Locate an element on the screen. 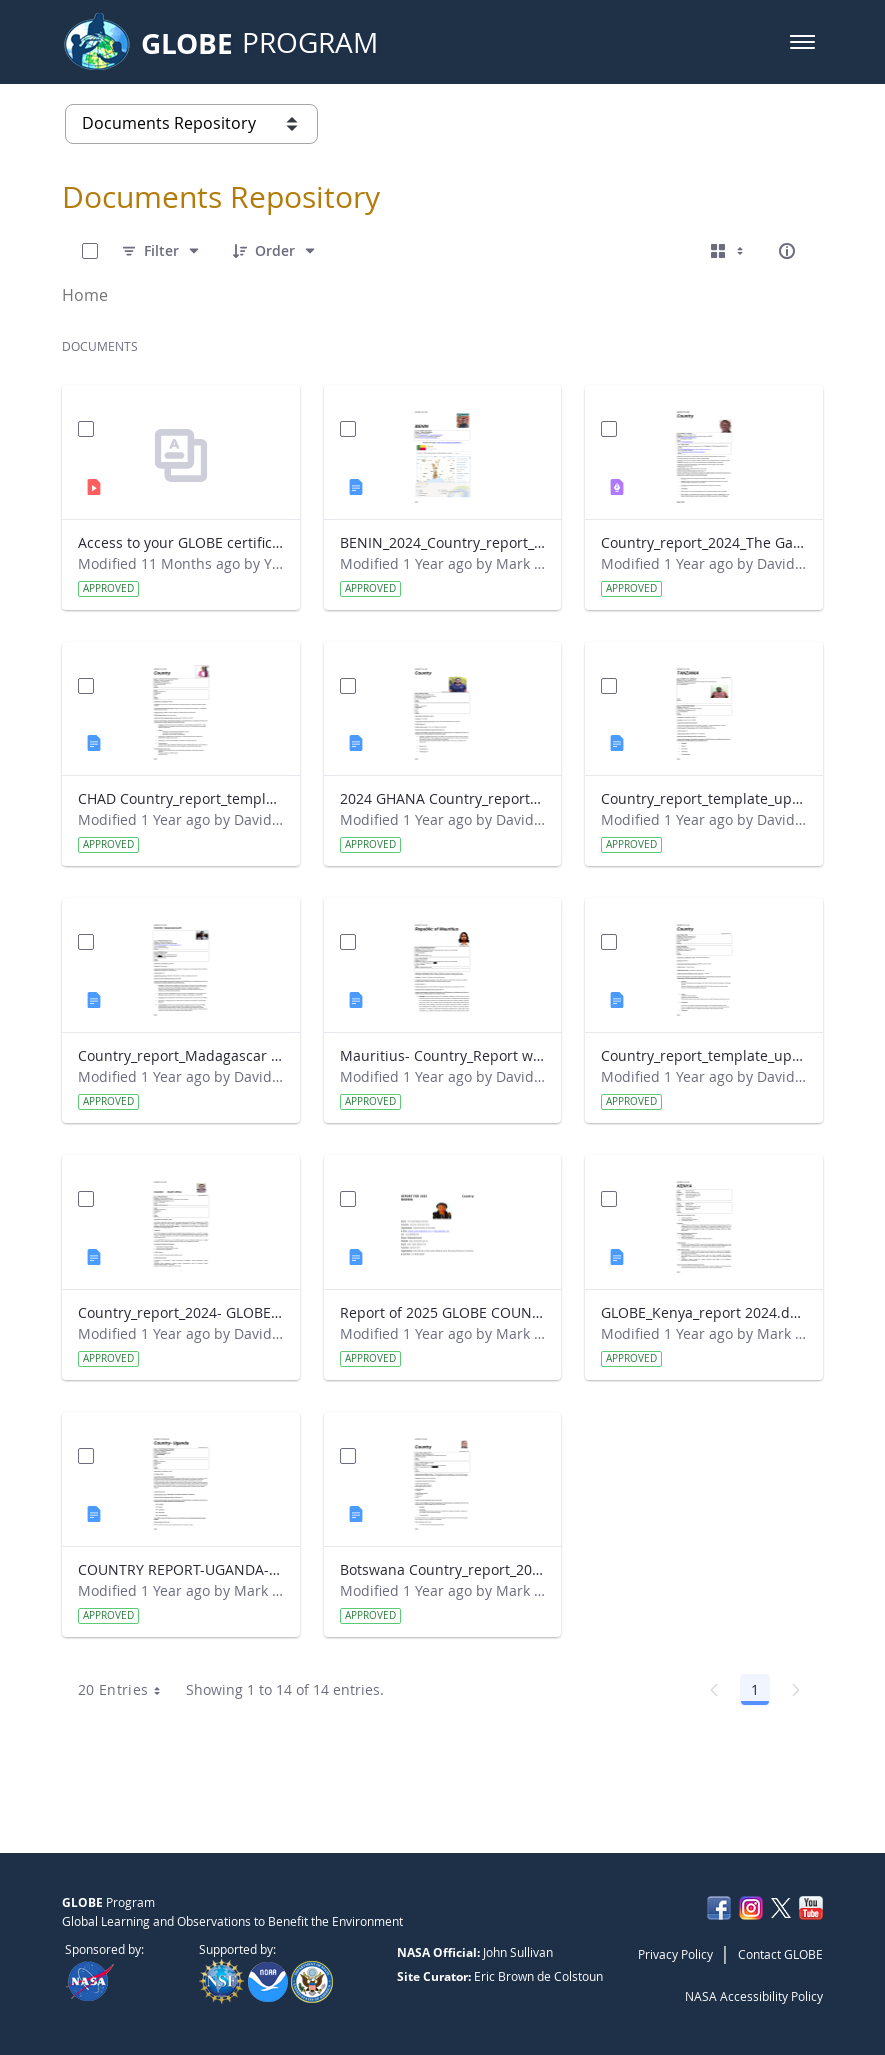 The height and width of the screenshot is (2055, 885). NASA Accessibility Policy is located at coordinates (754, 1996).